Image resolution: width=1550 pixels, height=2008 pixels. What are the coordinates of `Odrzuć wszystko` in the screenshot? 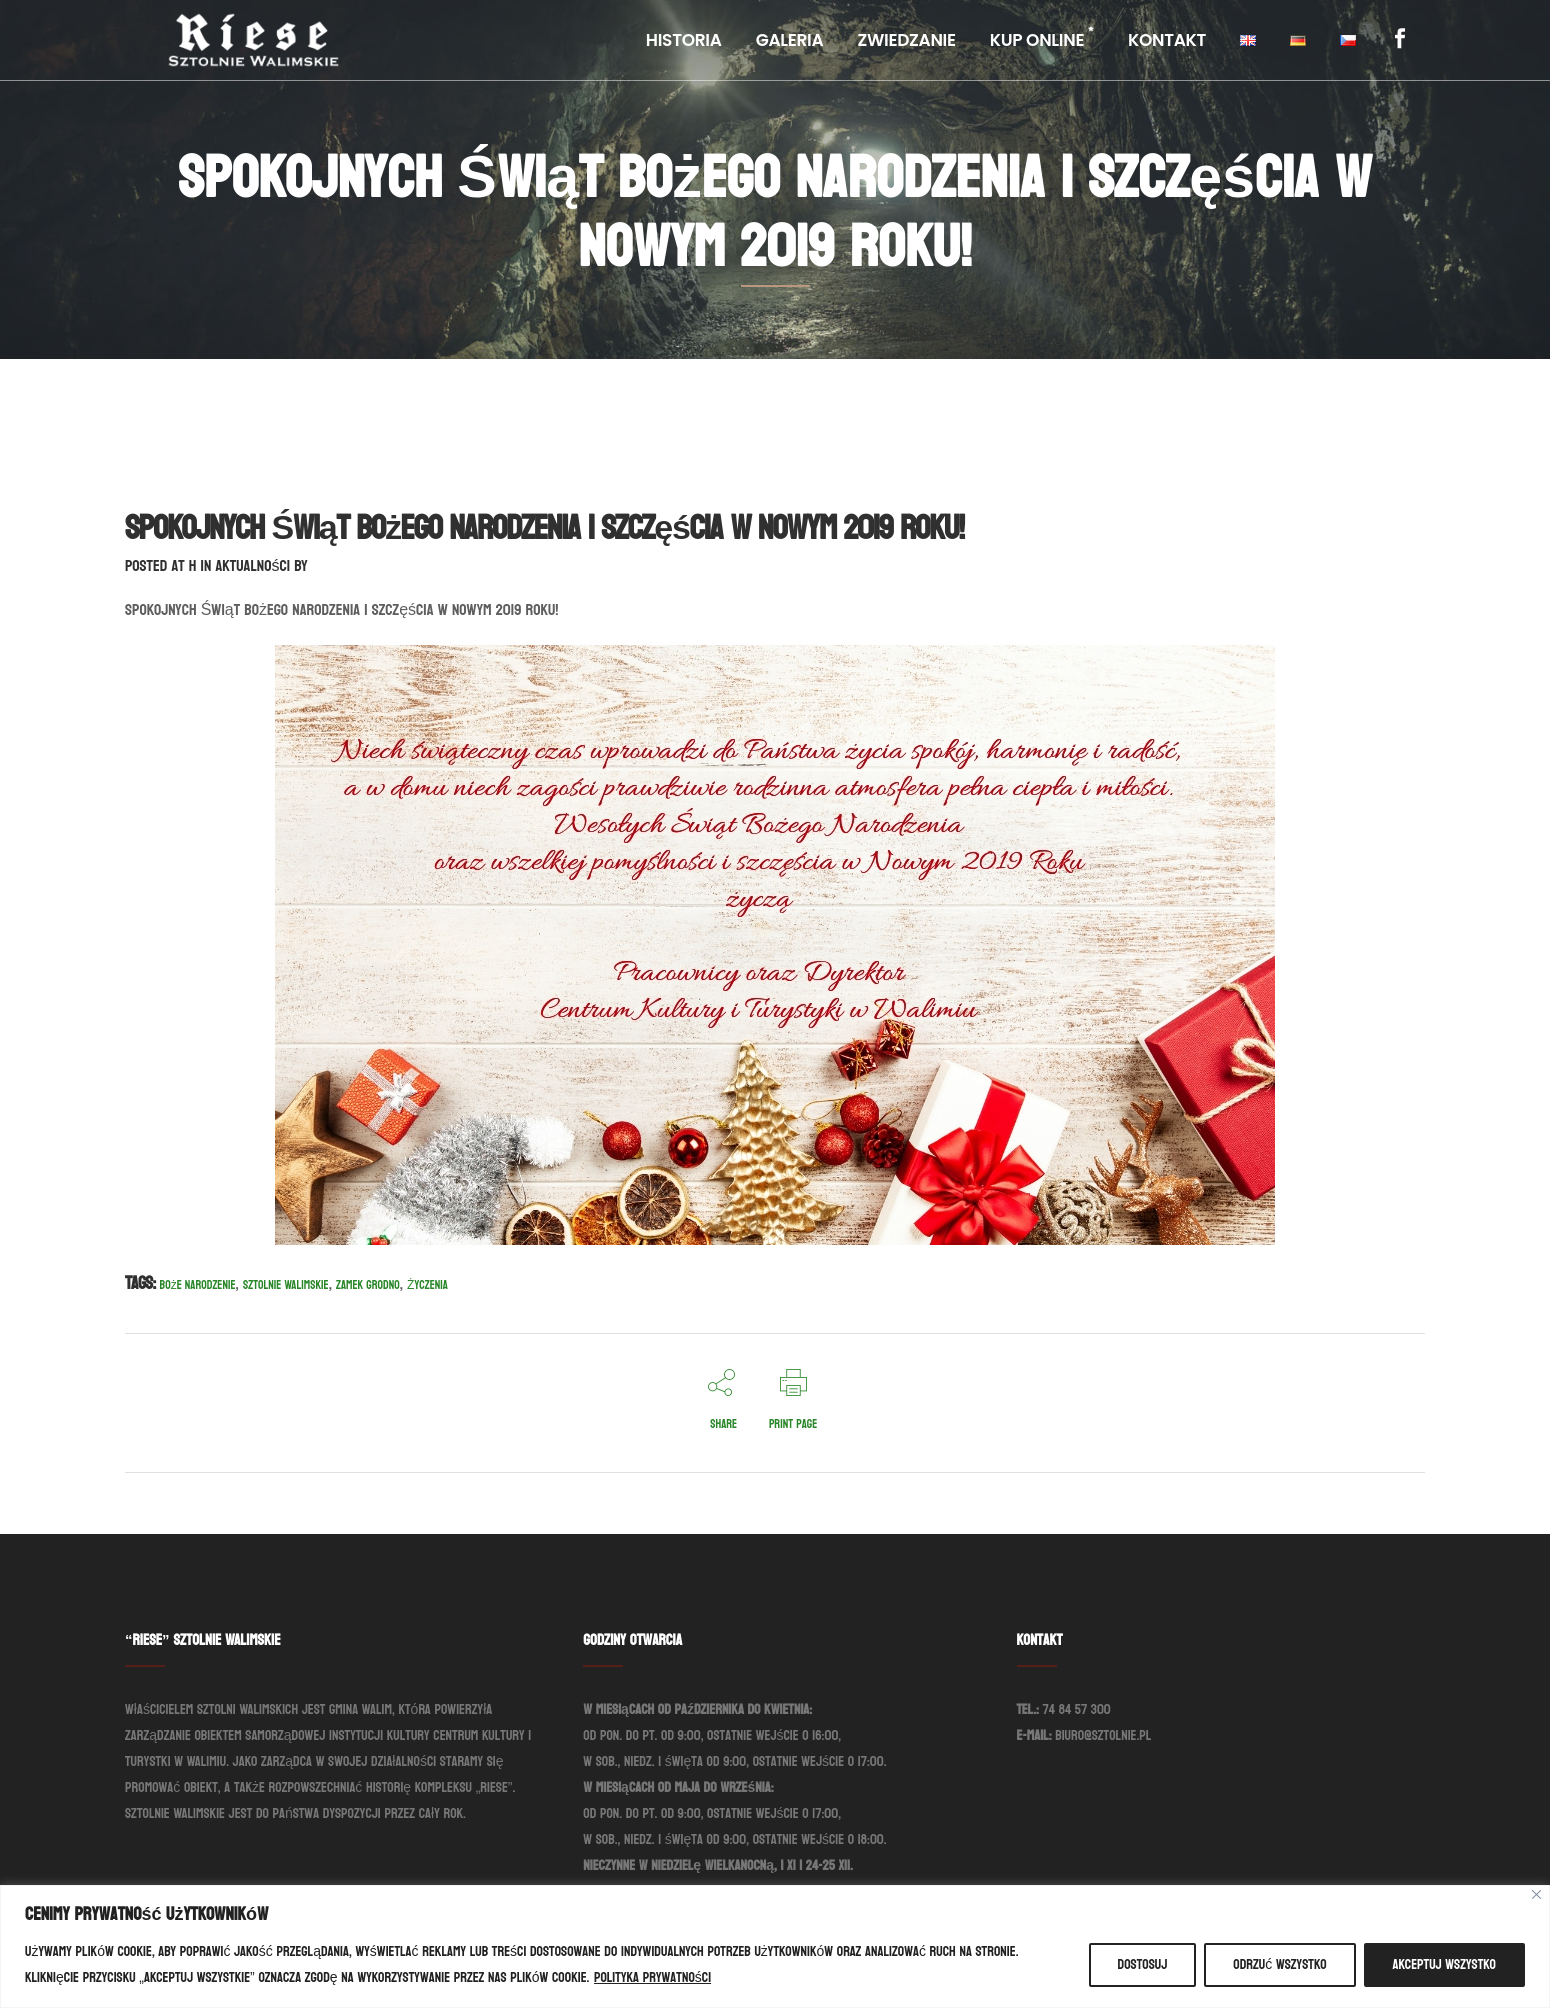 It's located at (1279, 1964).